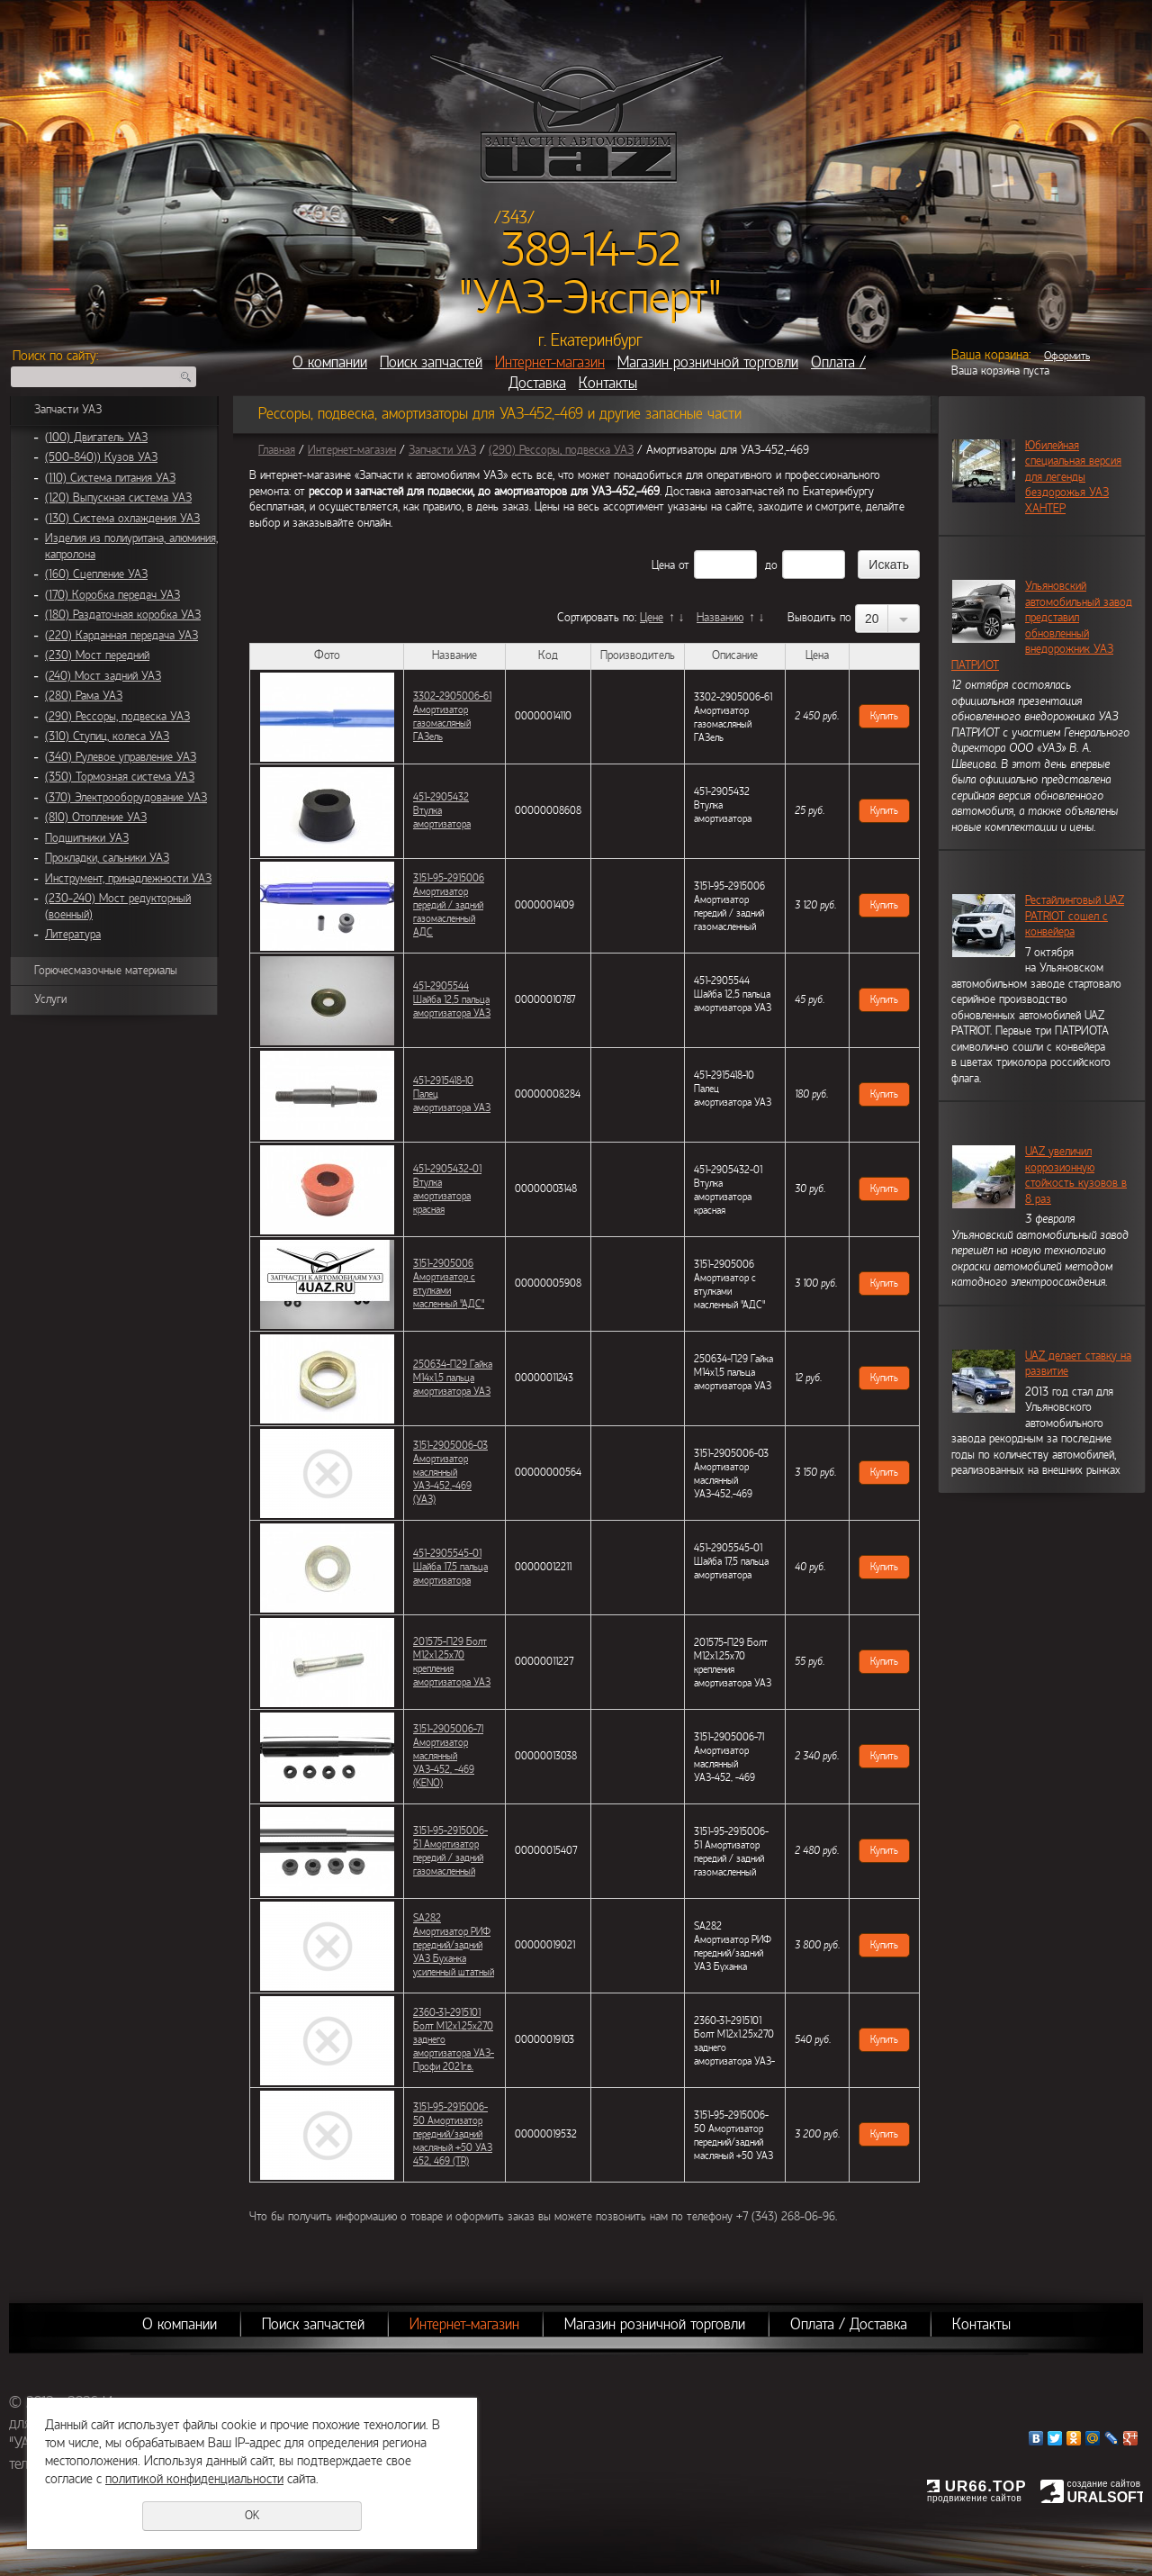 This screenshot has width=1152, height=2576. I want to click on 451-2905432-01 Втулка амортизатора красная, so click(447, 1189).